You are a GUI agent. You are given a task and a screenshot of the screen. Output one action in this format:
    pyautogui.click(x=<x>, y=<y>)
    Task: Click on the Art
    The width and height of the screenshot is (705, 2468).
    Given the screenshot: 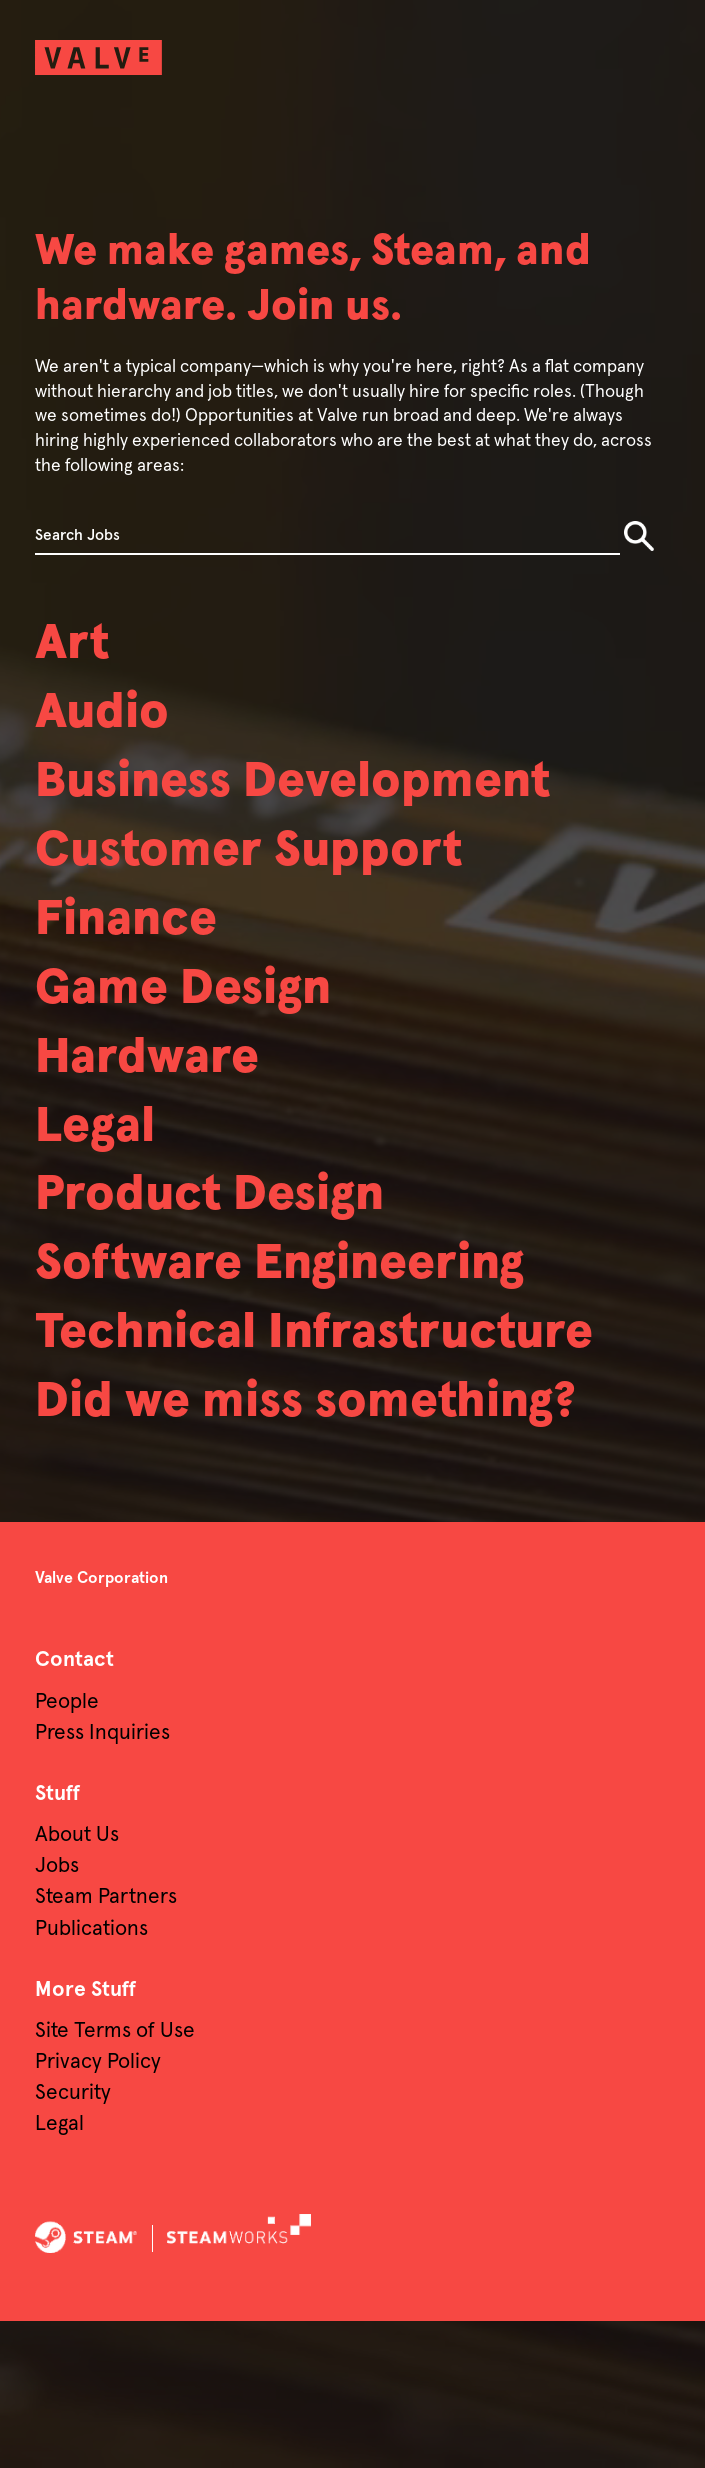 What is the action you would take?
    pyautogui.click(x=78, y=648)
    